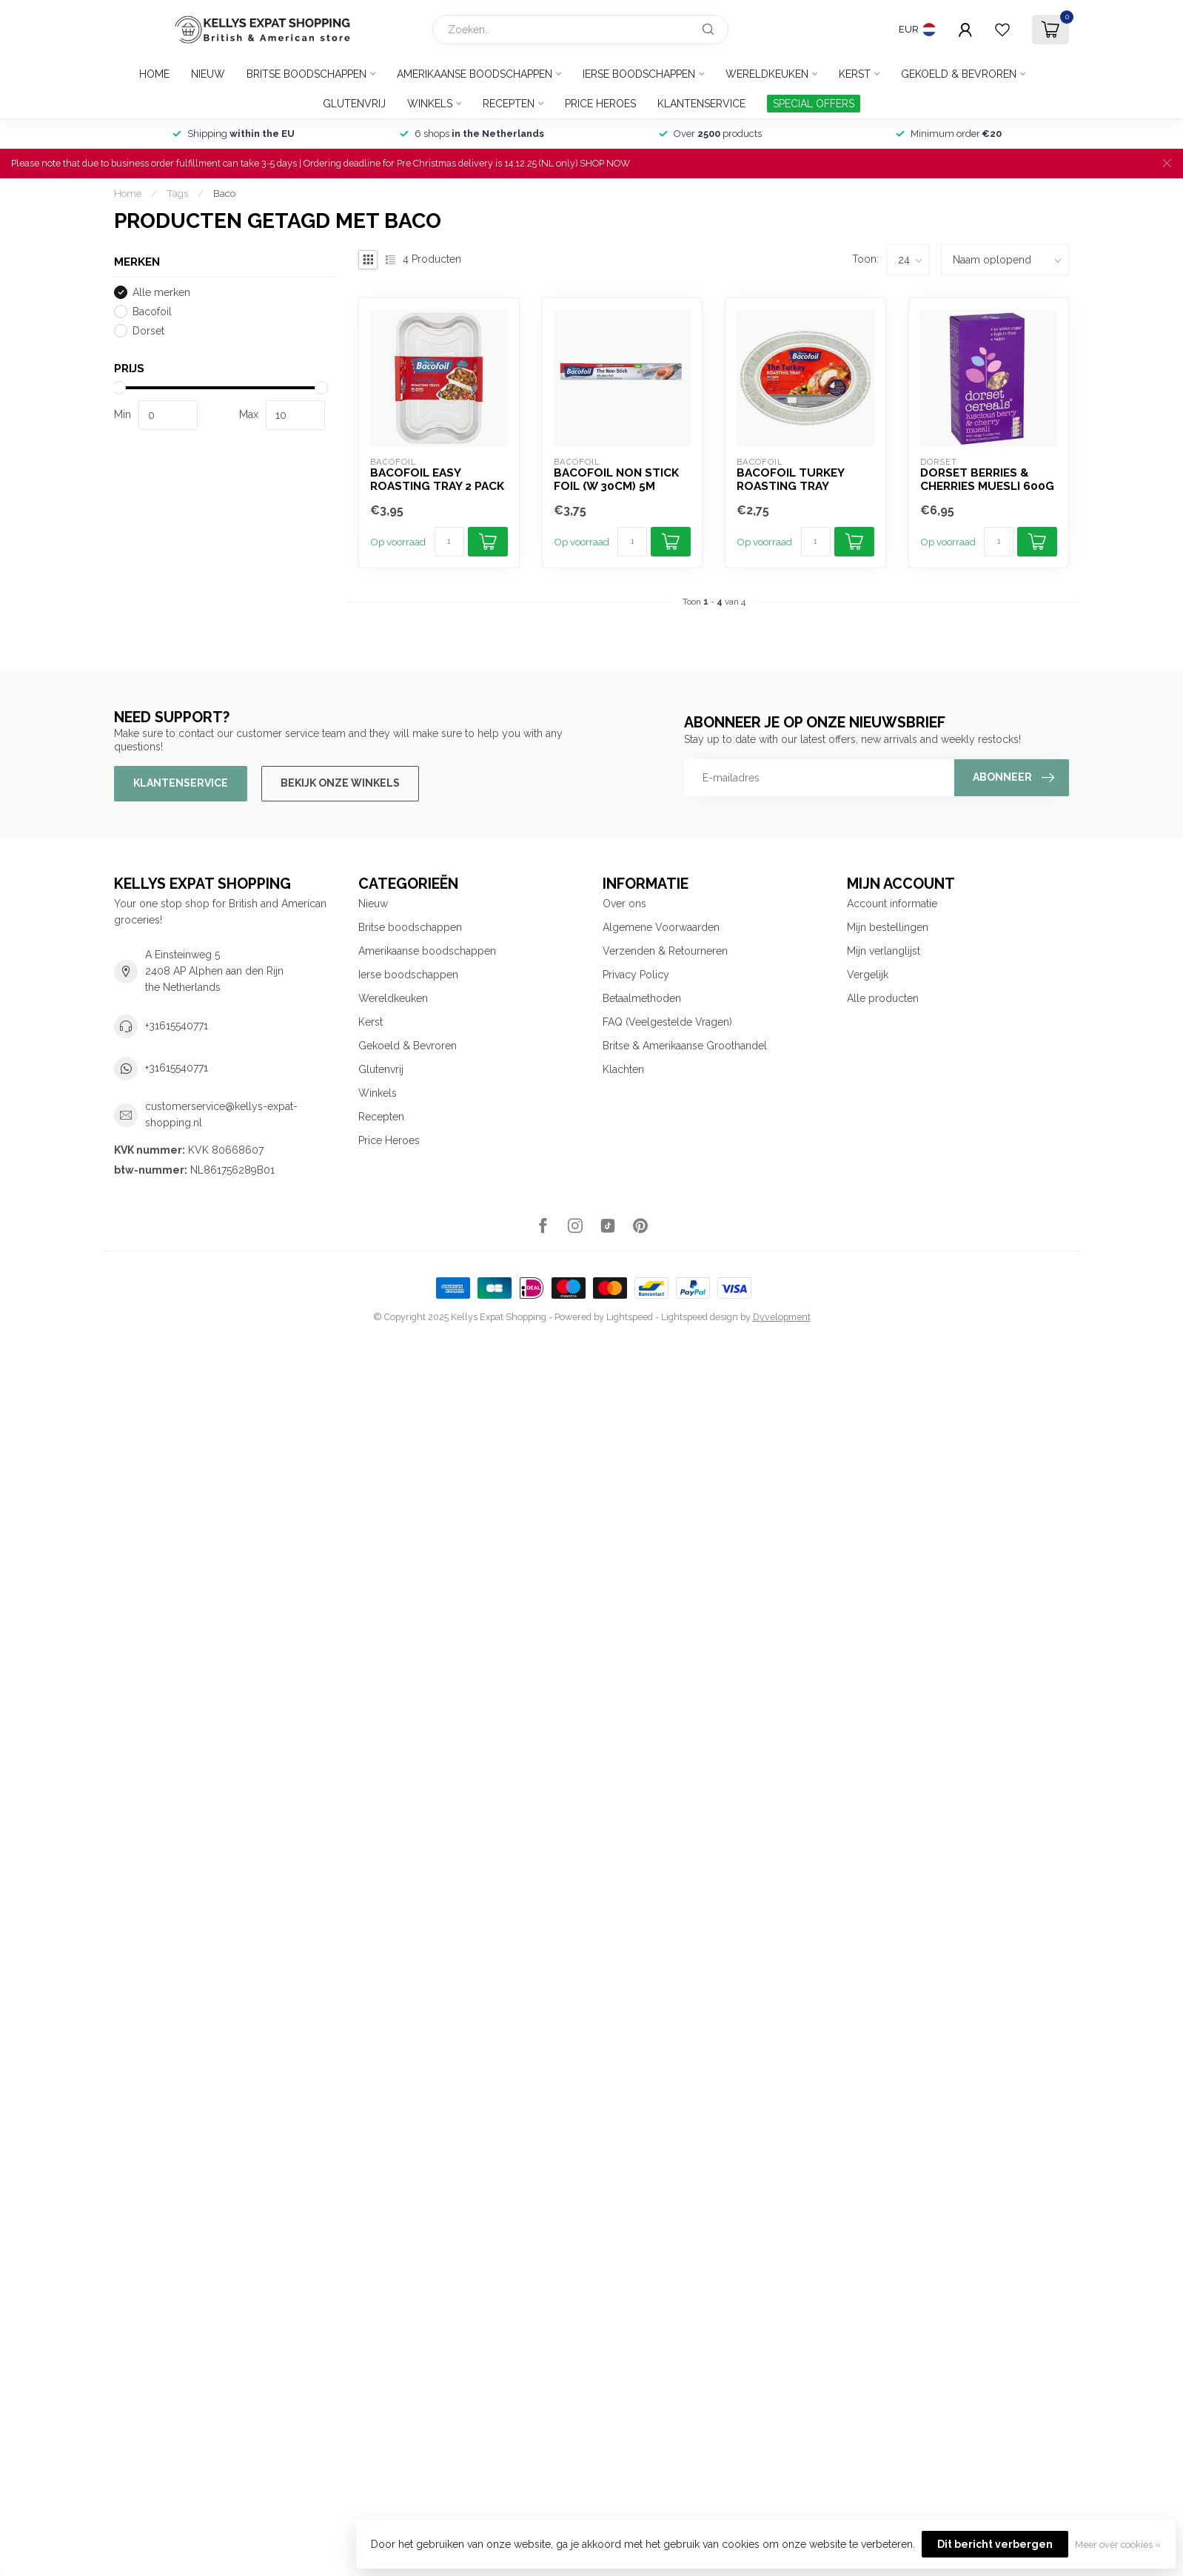 The width and height of the screenshot is (1183, 2576). I want to click on Tags, so click(177, 193).